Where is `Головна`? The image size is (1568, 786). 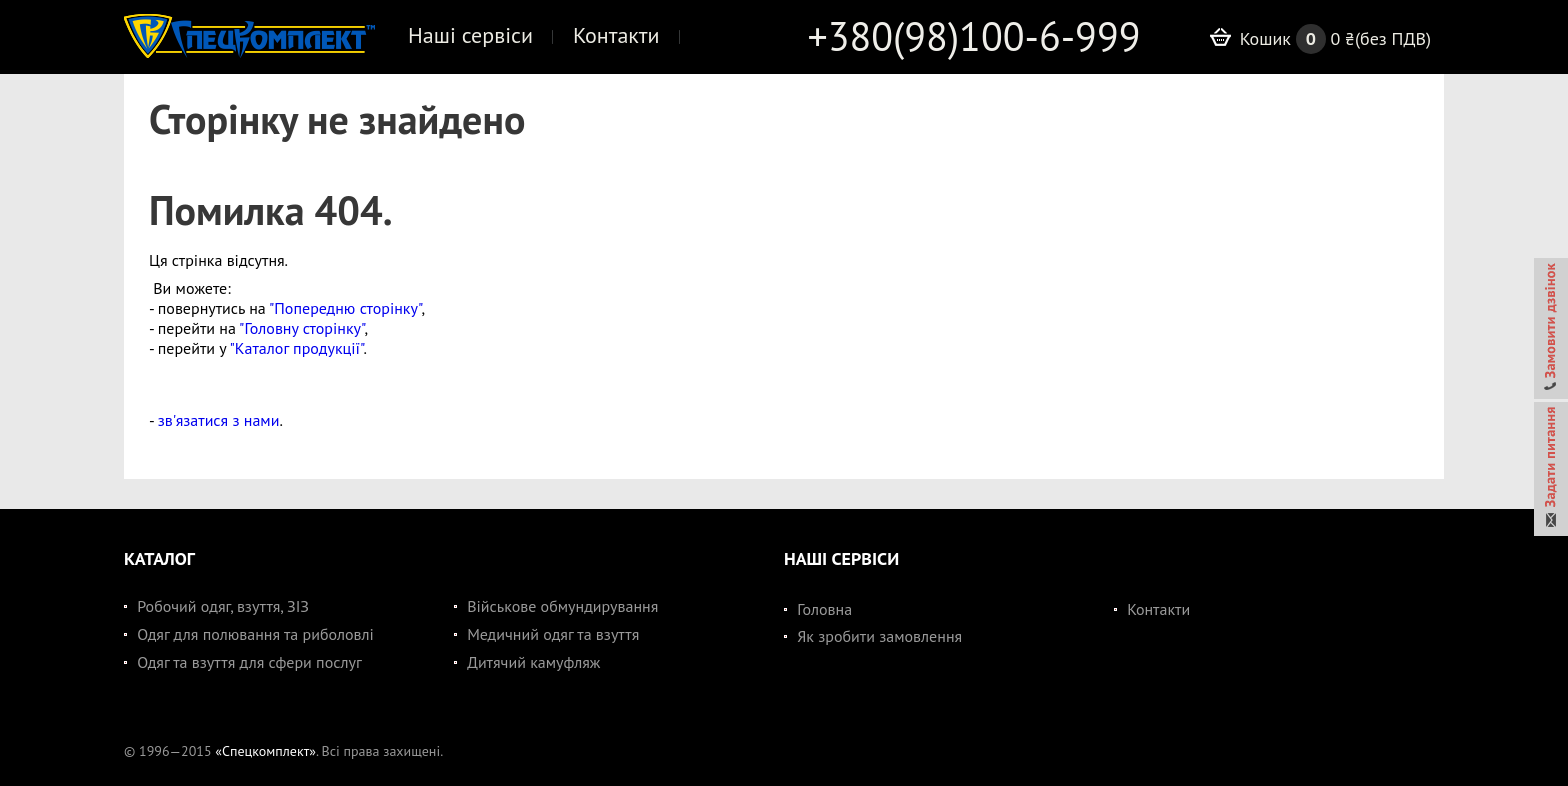 Головна is located at coordinates (824, 609).